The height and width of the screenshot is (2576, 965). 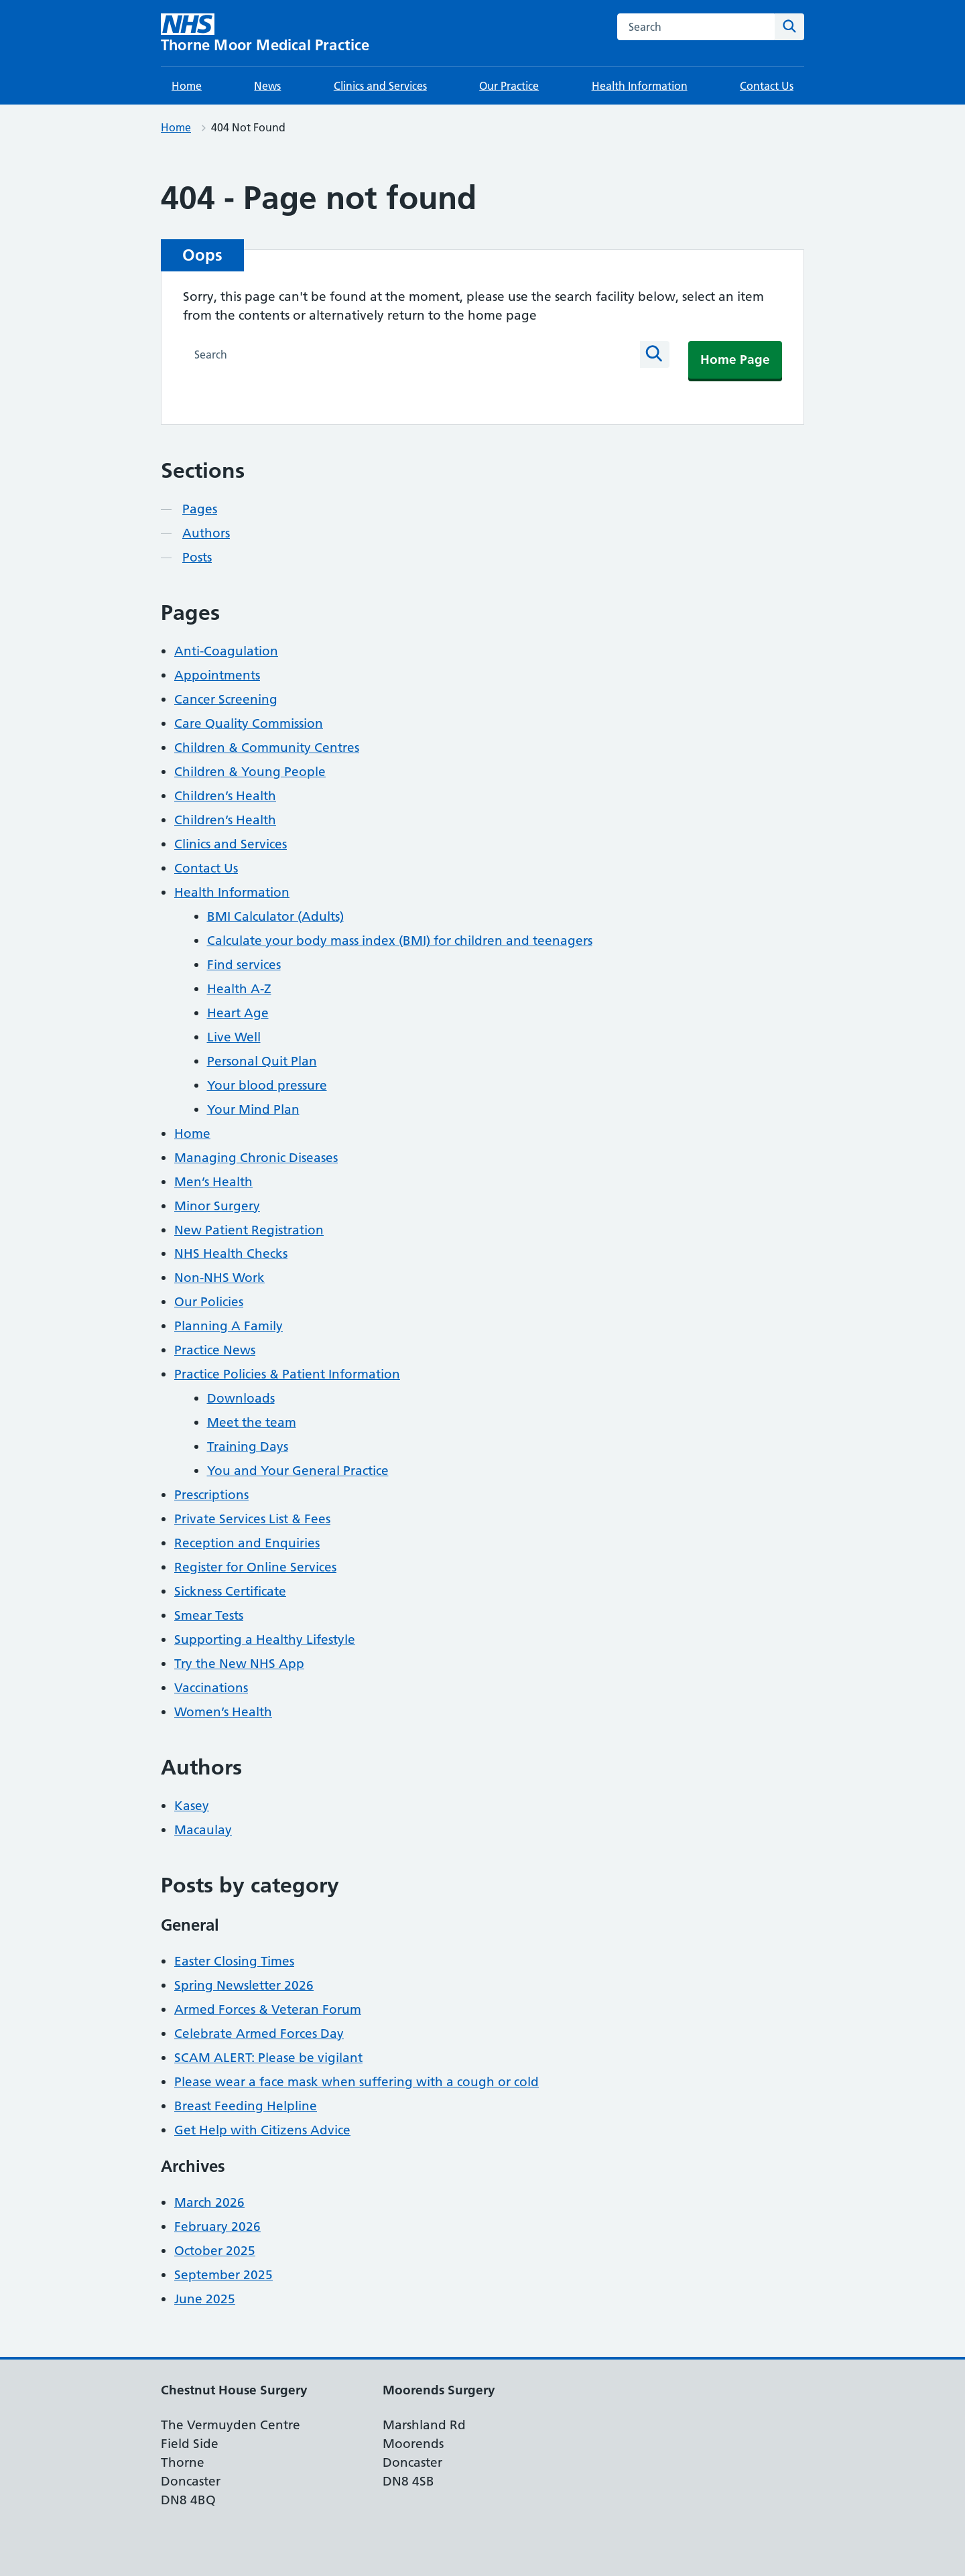 I want to click on Prescriptions, so click(x=211, y=1494).